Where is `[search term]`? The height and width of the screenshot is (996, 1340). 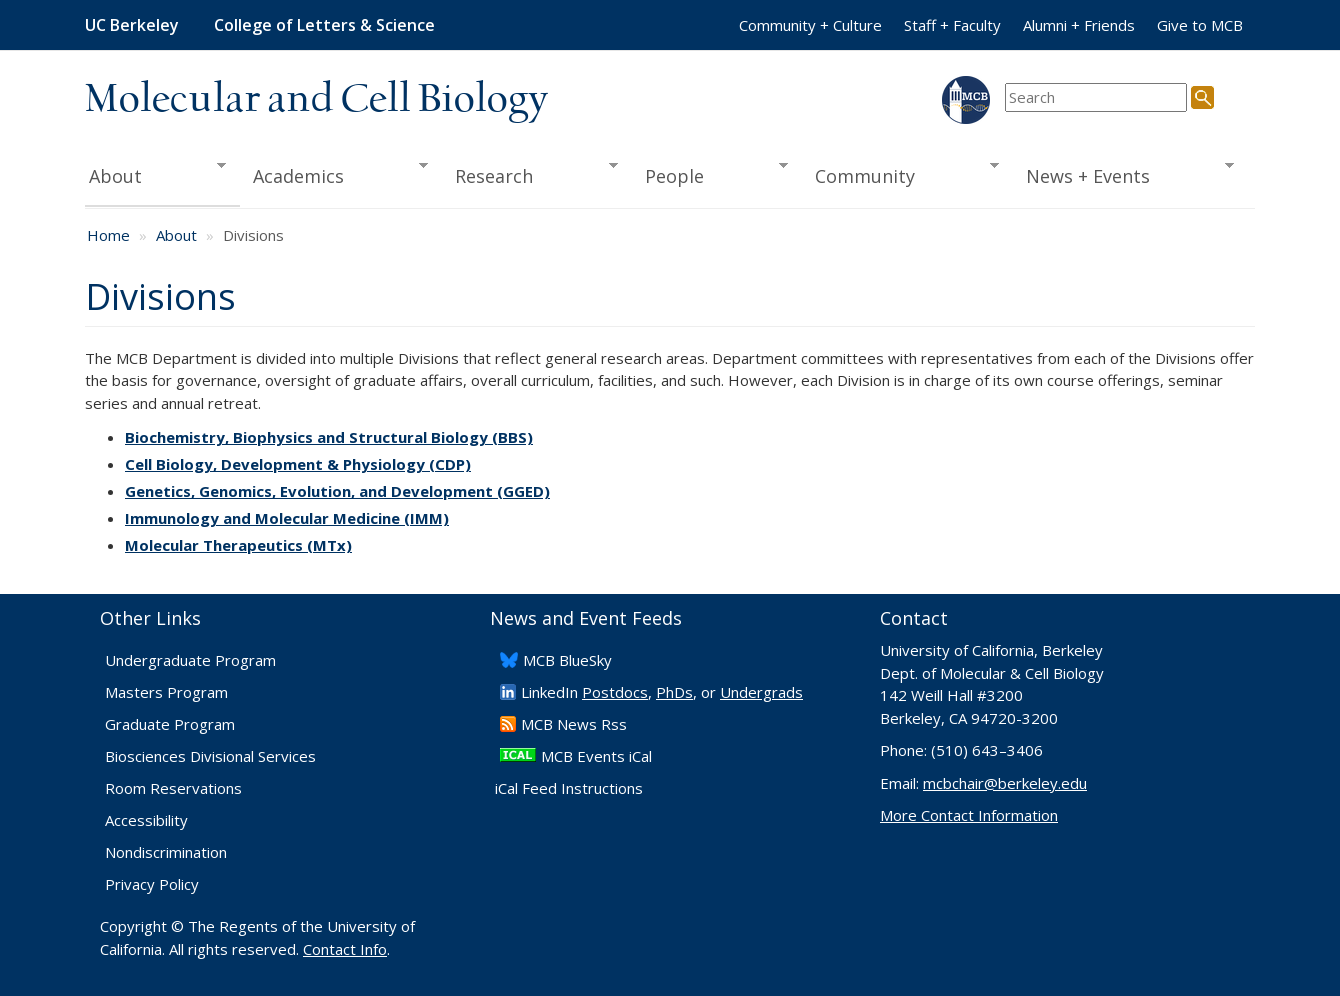
[search term] is located at coordinates (1096, 97).